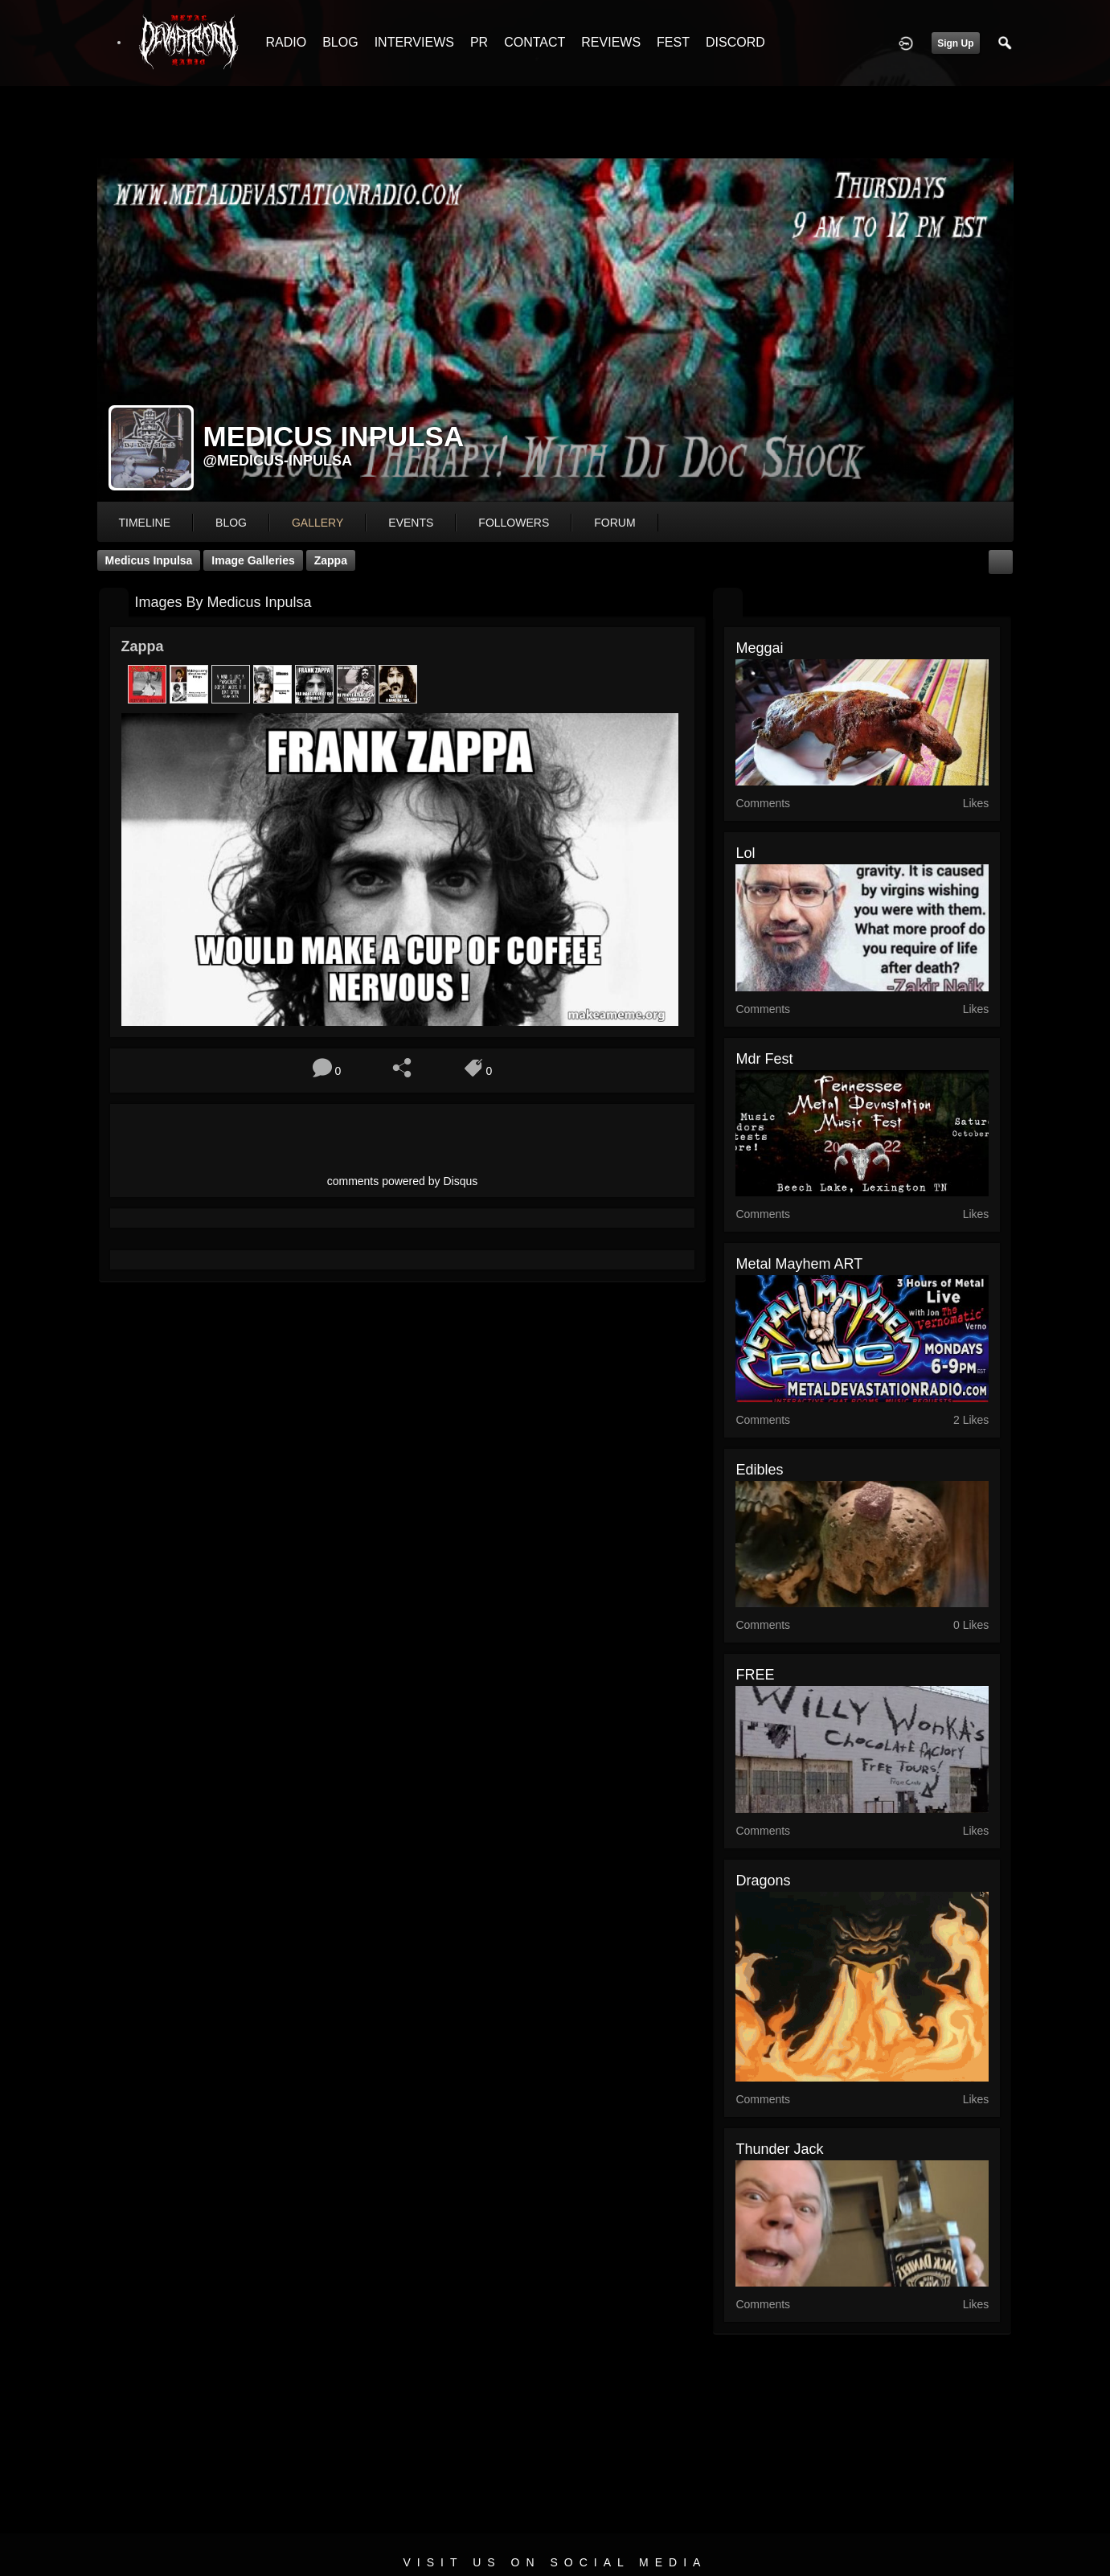 The width and height of the screenshot is (1110, 2576). Describe the element at coordinates (798, 1264) in the screenshot. I see `Metal Mayhem ART` at that location.